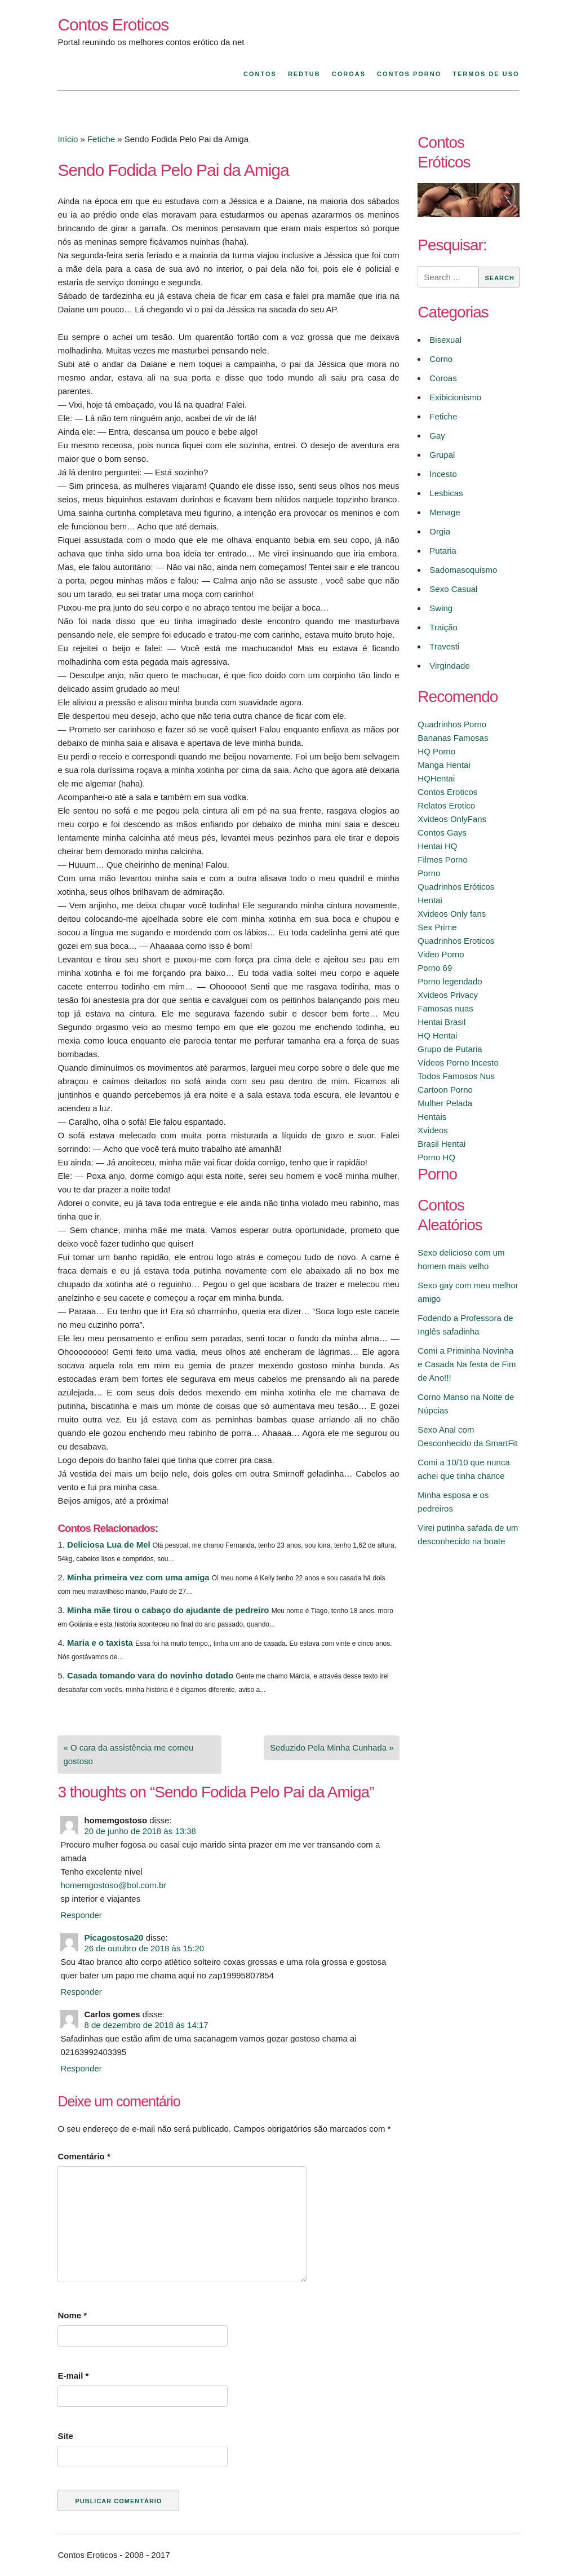 Image resolution: width=577 pixels, height=2576 pixels. Describe the element at coordinates (453, 738) in the screenshot. I see `Bananas Famosas` at that location.